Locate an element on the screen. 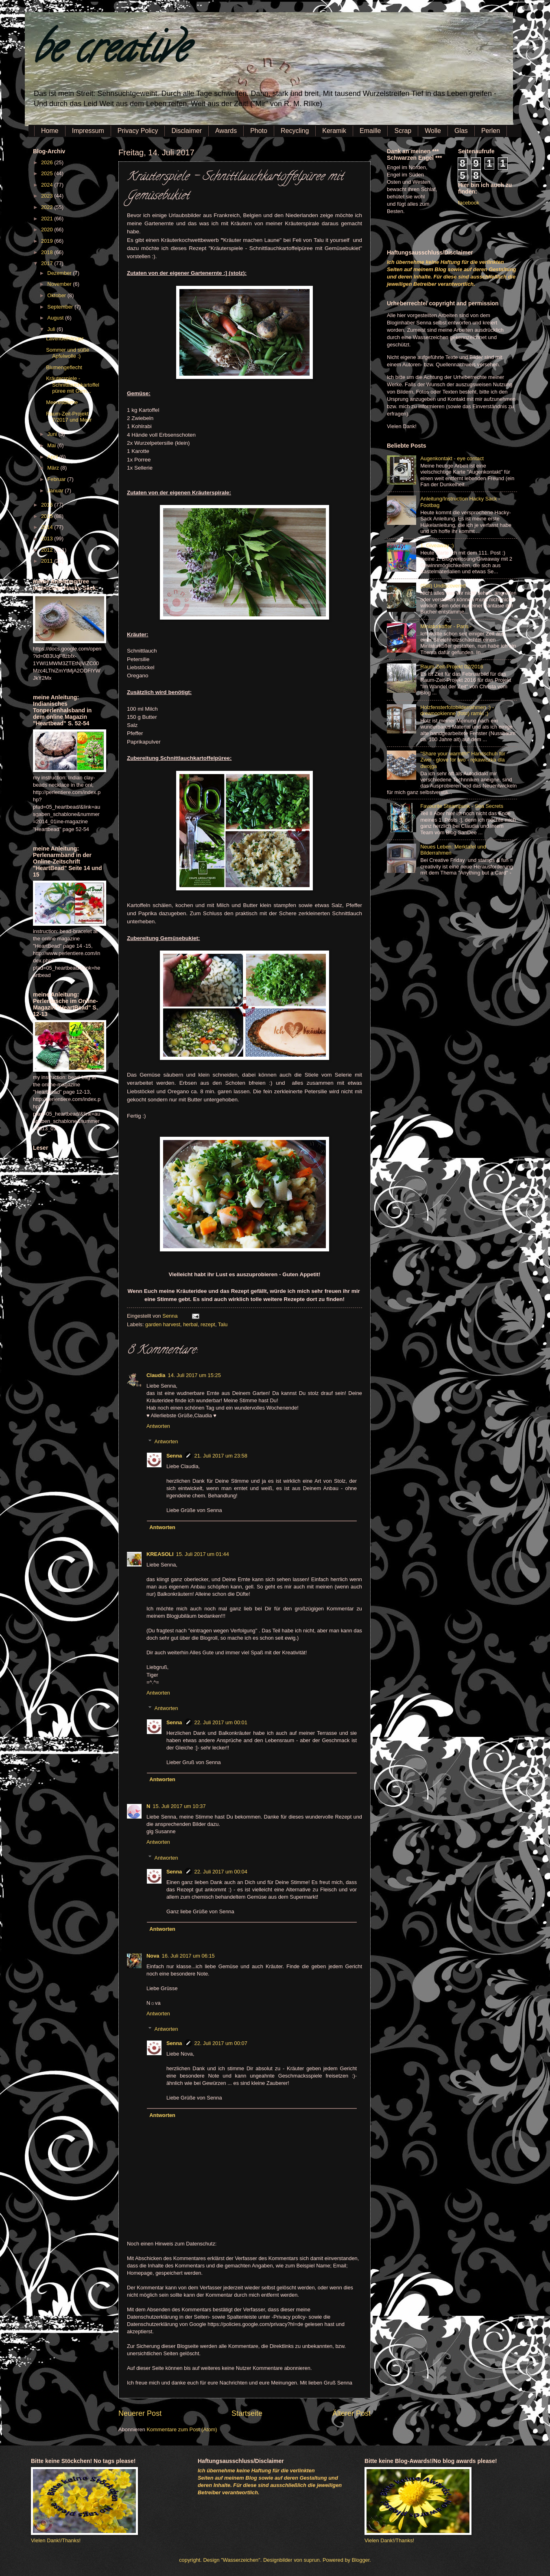 This screenshot has width=550, height=2576. herbal is located at coordinates (190, 1324).